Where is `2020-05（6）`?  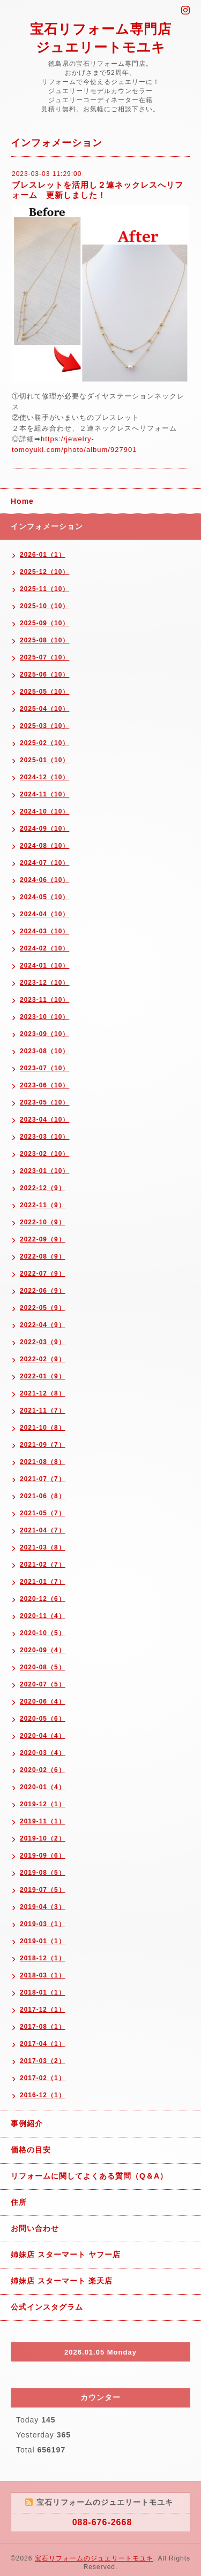
2020-05（6） is located at coordinates (42, 1718).